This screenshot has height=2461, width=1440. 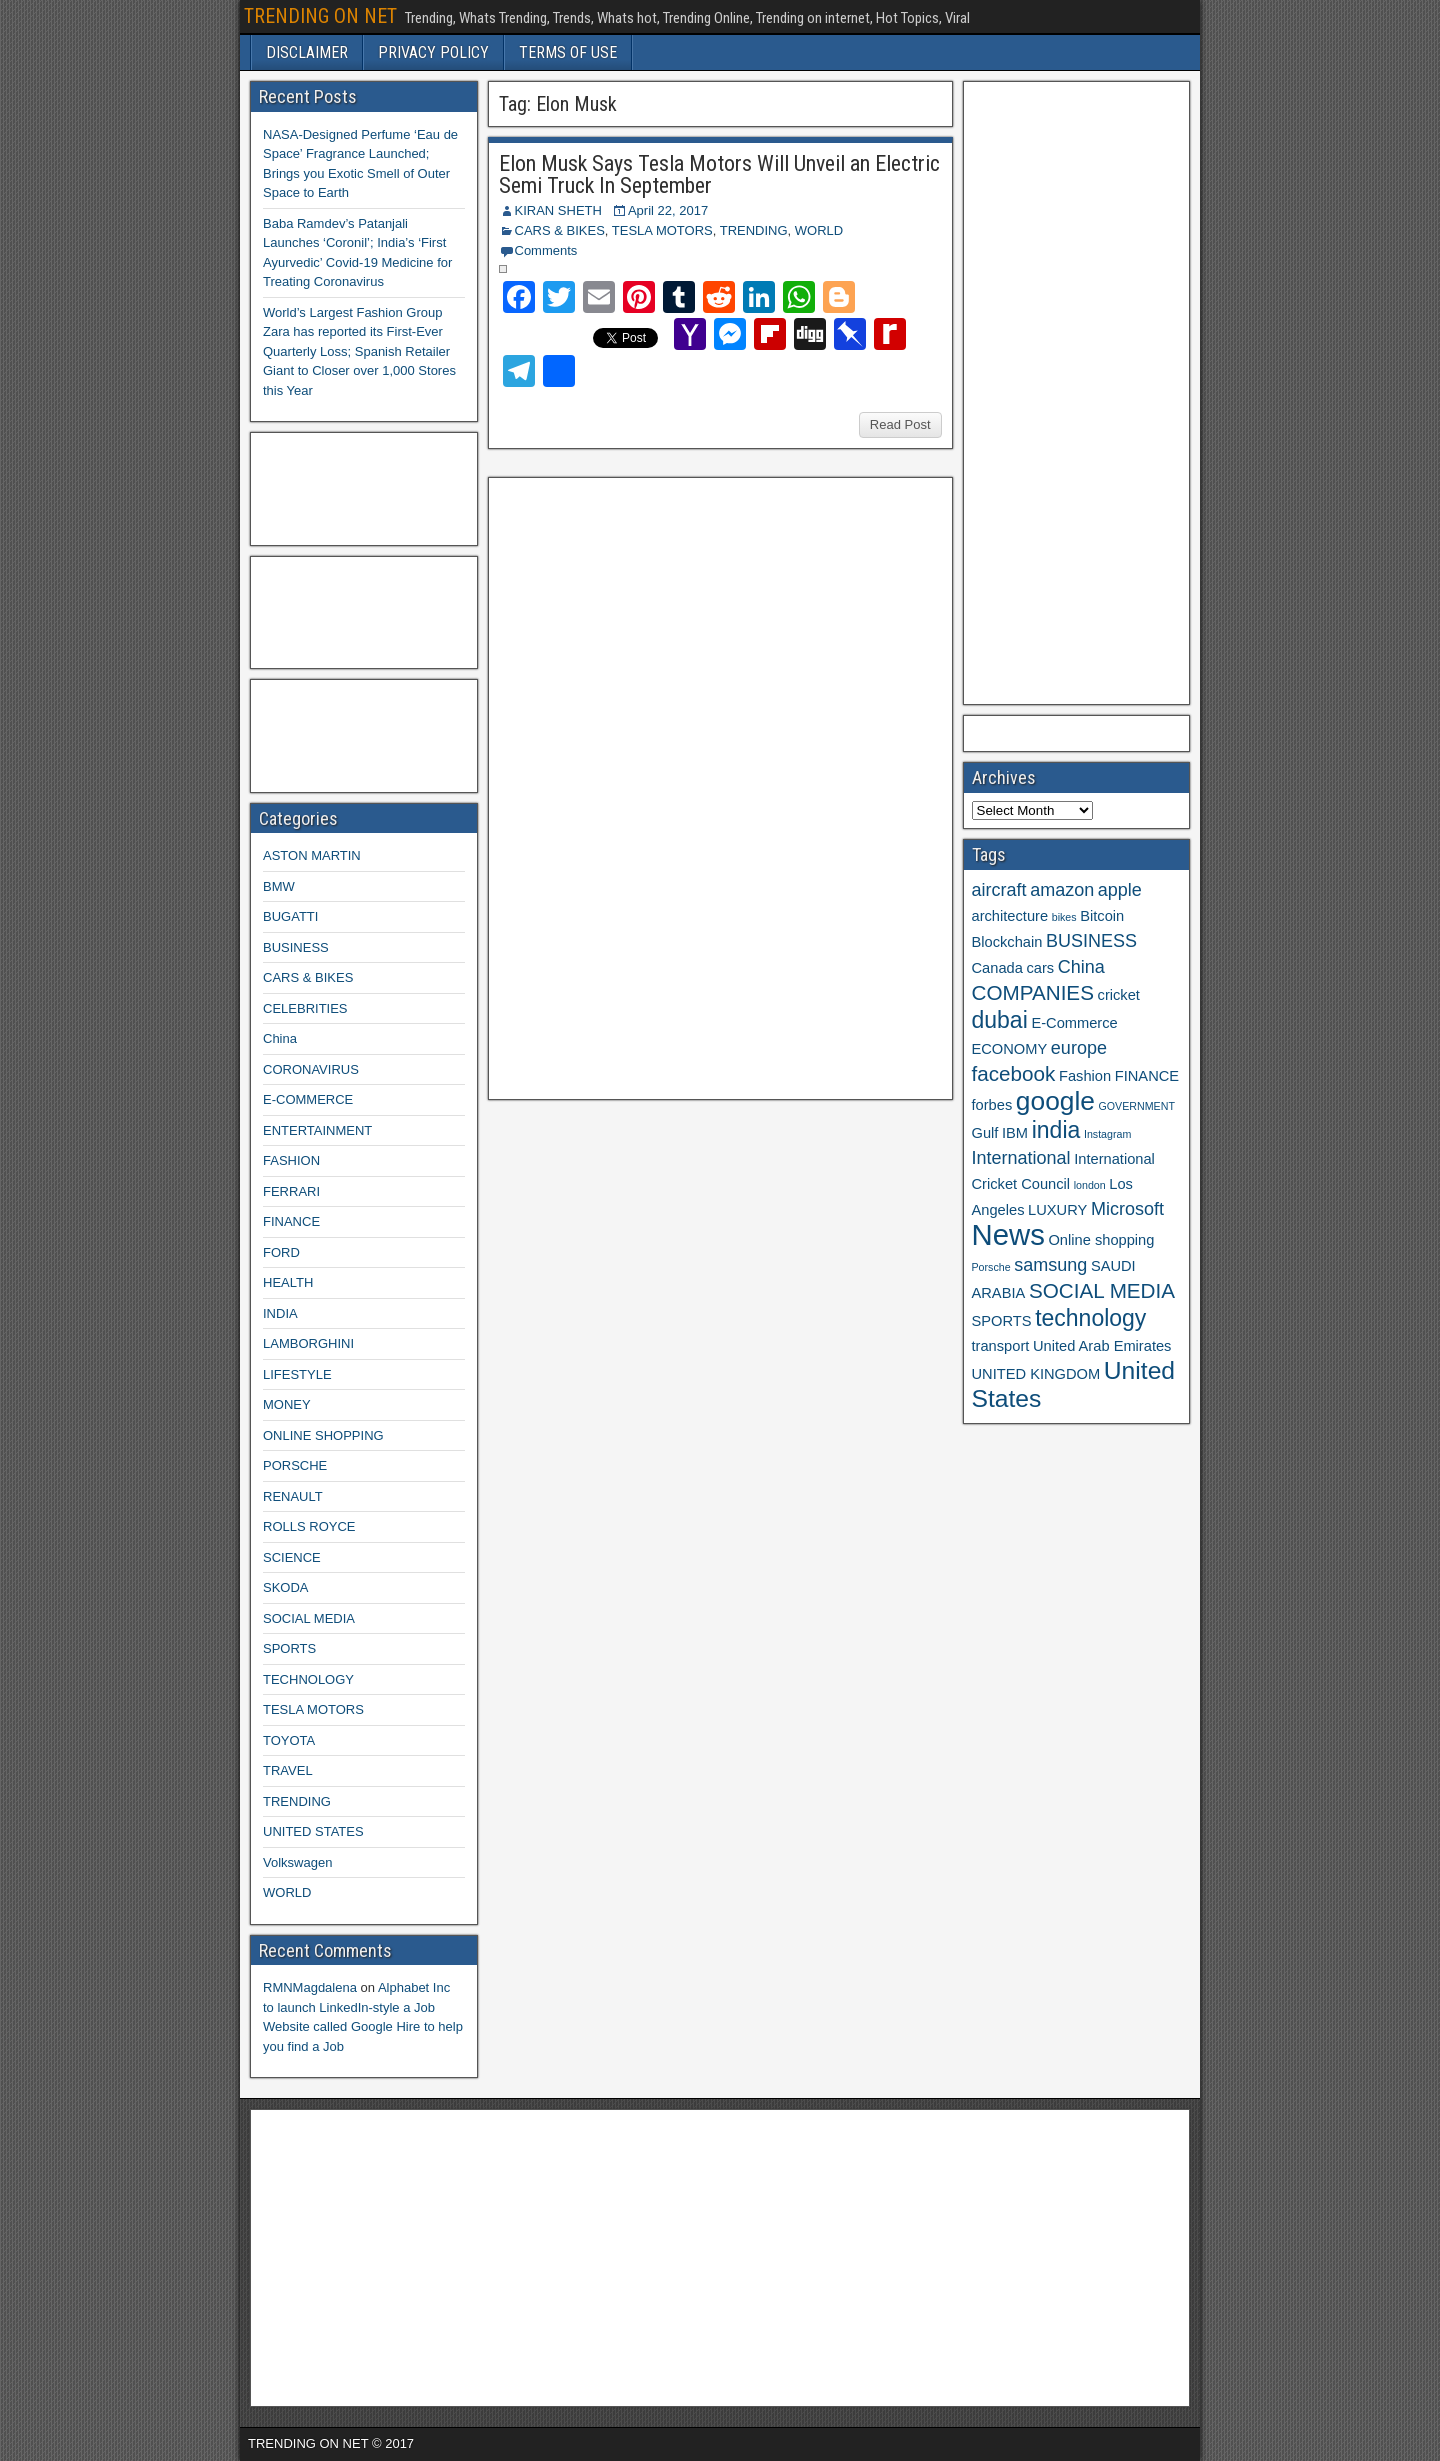 I want to click on Volkswagen, so click(x=297, y=1862).